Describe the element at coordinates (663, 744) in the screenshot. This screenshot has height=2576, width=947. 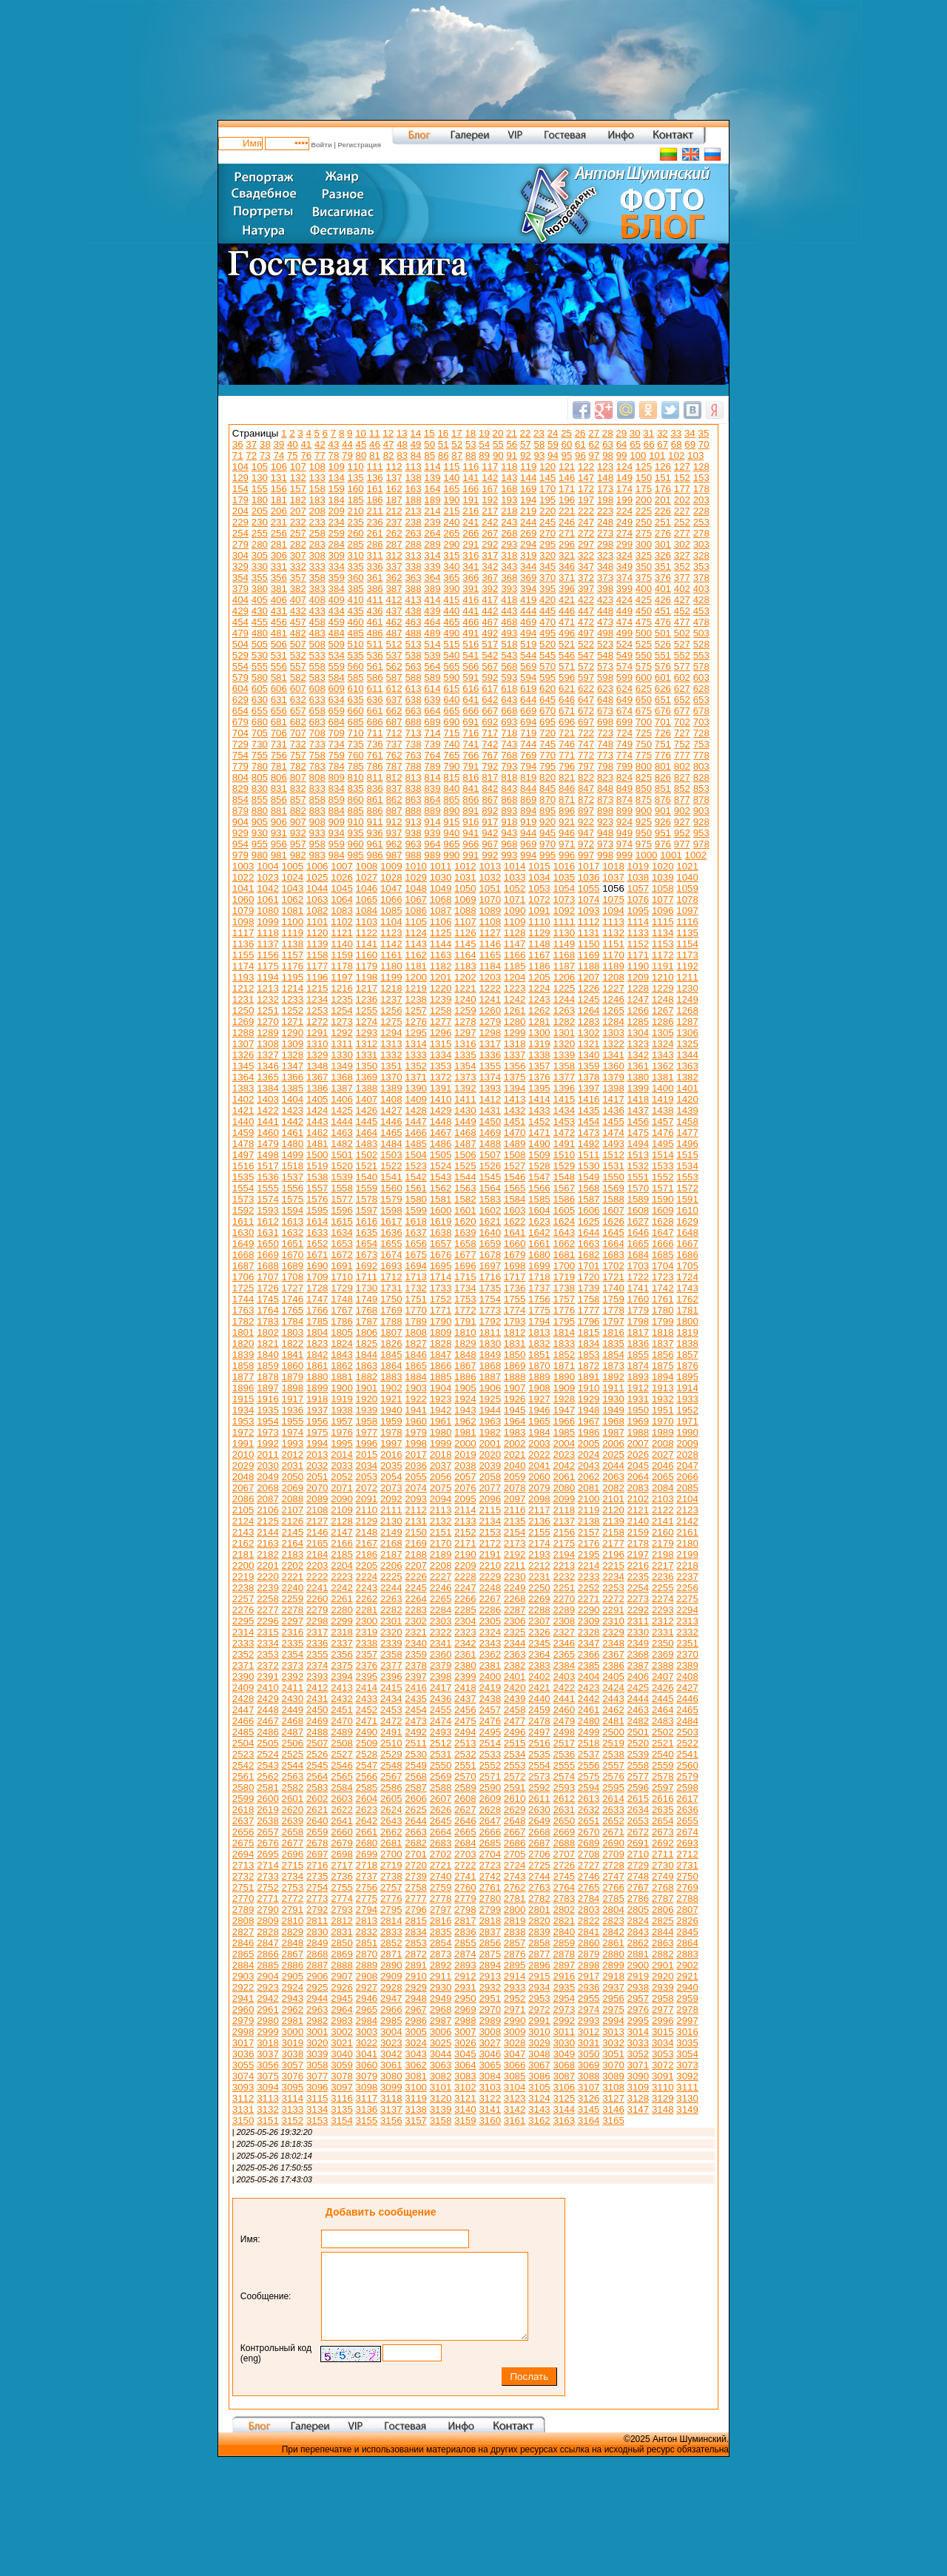
I see `751` at that location.